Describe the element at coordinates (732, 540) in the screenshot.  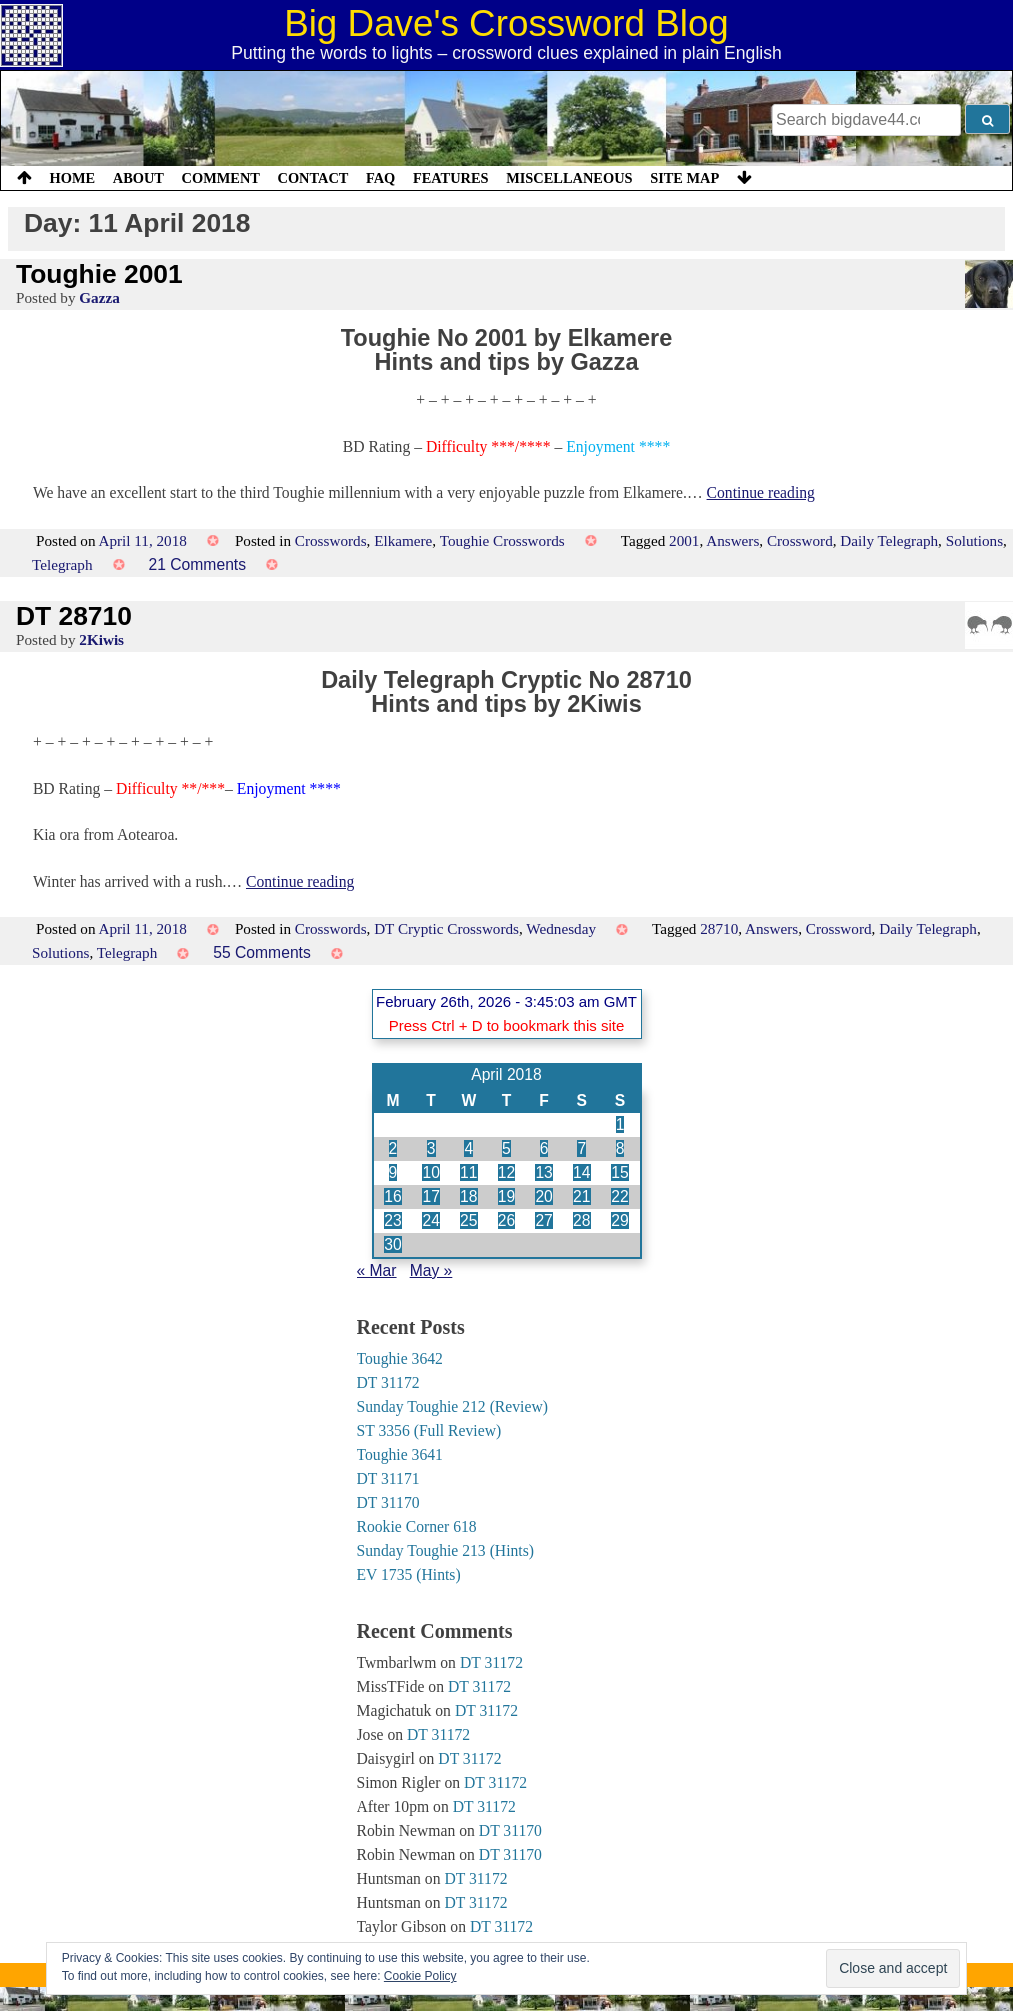
I see `Answers` at that location.